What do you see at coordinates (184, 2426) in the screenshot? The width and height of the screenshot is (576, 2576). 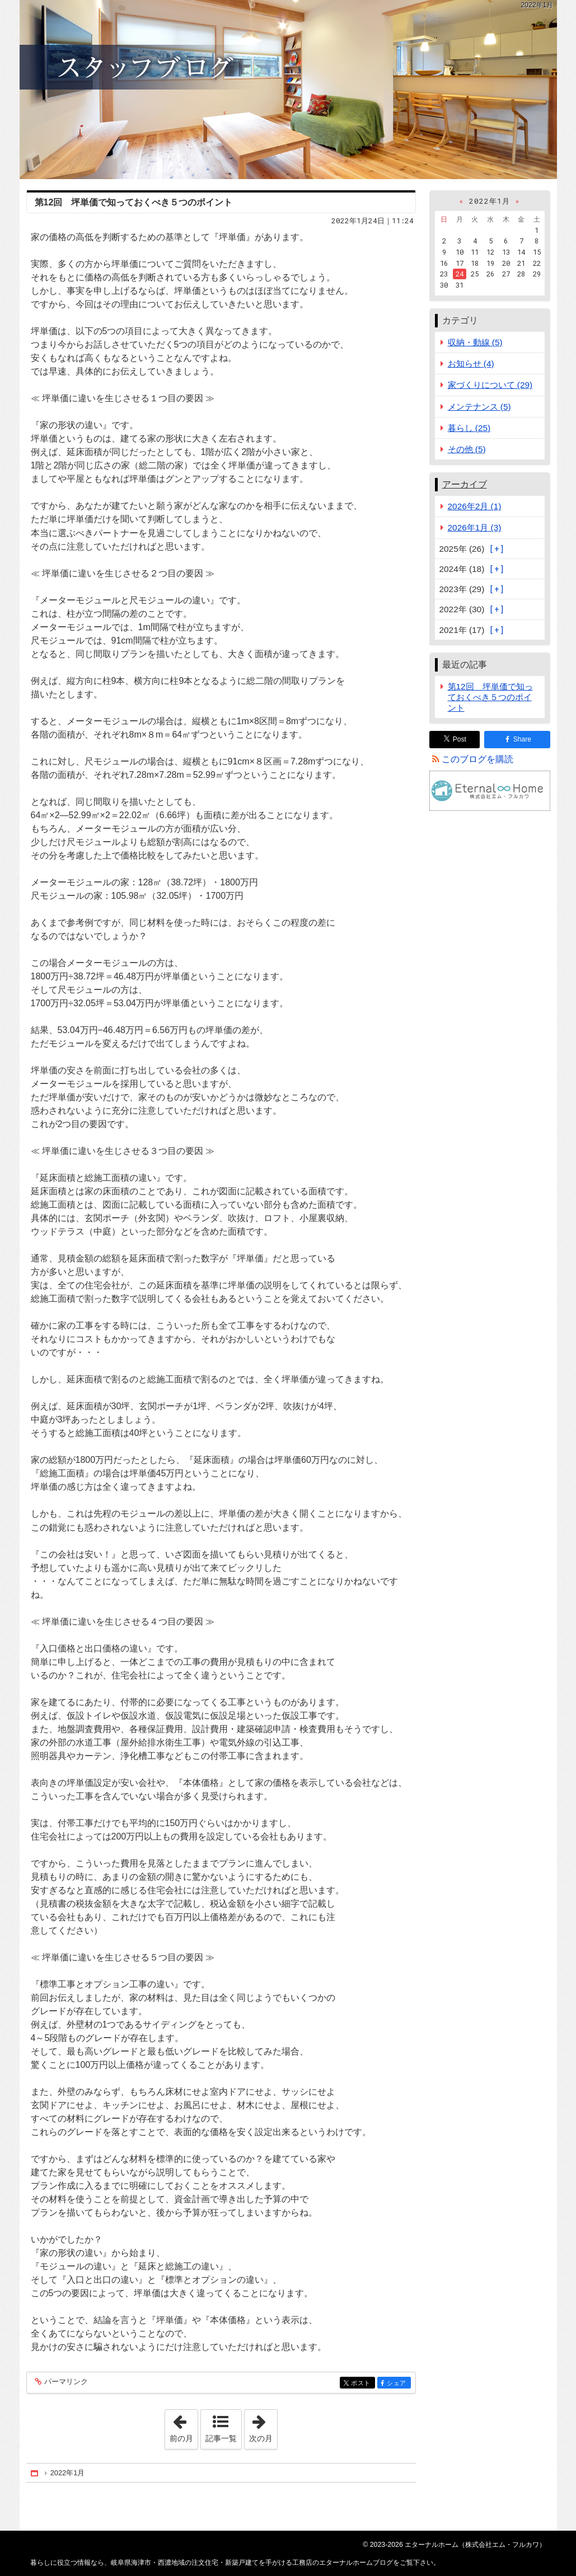 I see `前の月` at bounding box center [184, 2426].